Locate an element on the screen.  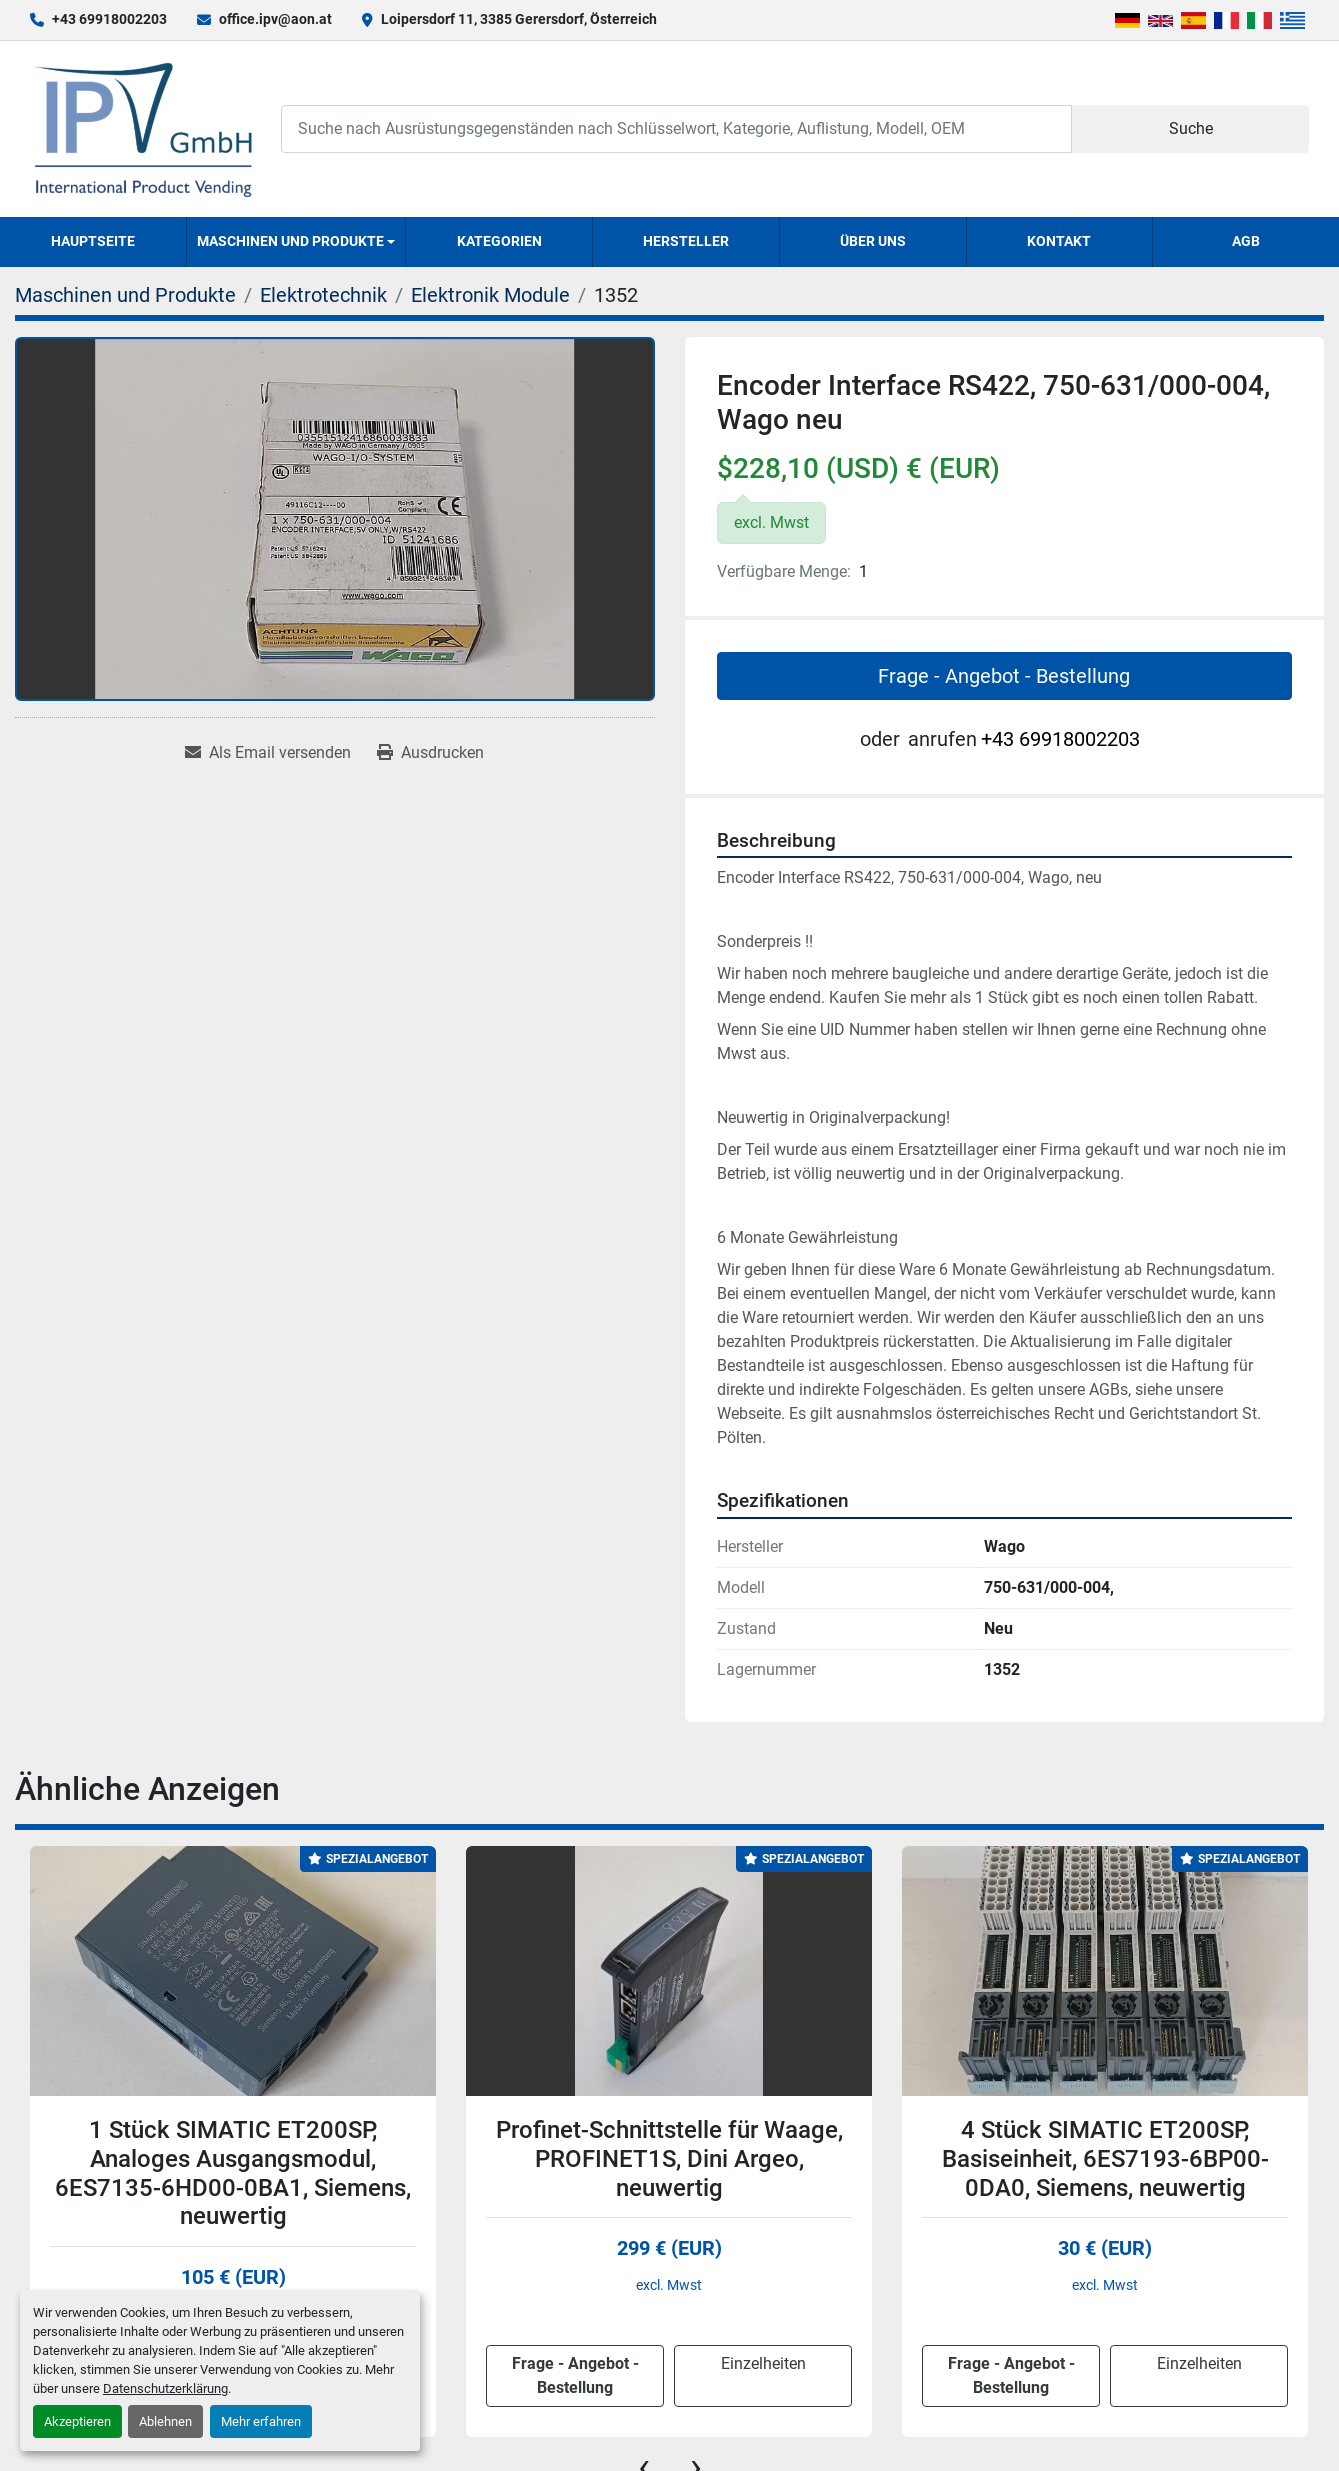
Ablehnen is located at coordinates (165, 2421).